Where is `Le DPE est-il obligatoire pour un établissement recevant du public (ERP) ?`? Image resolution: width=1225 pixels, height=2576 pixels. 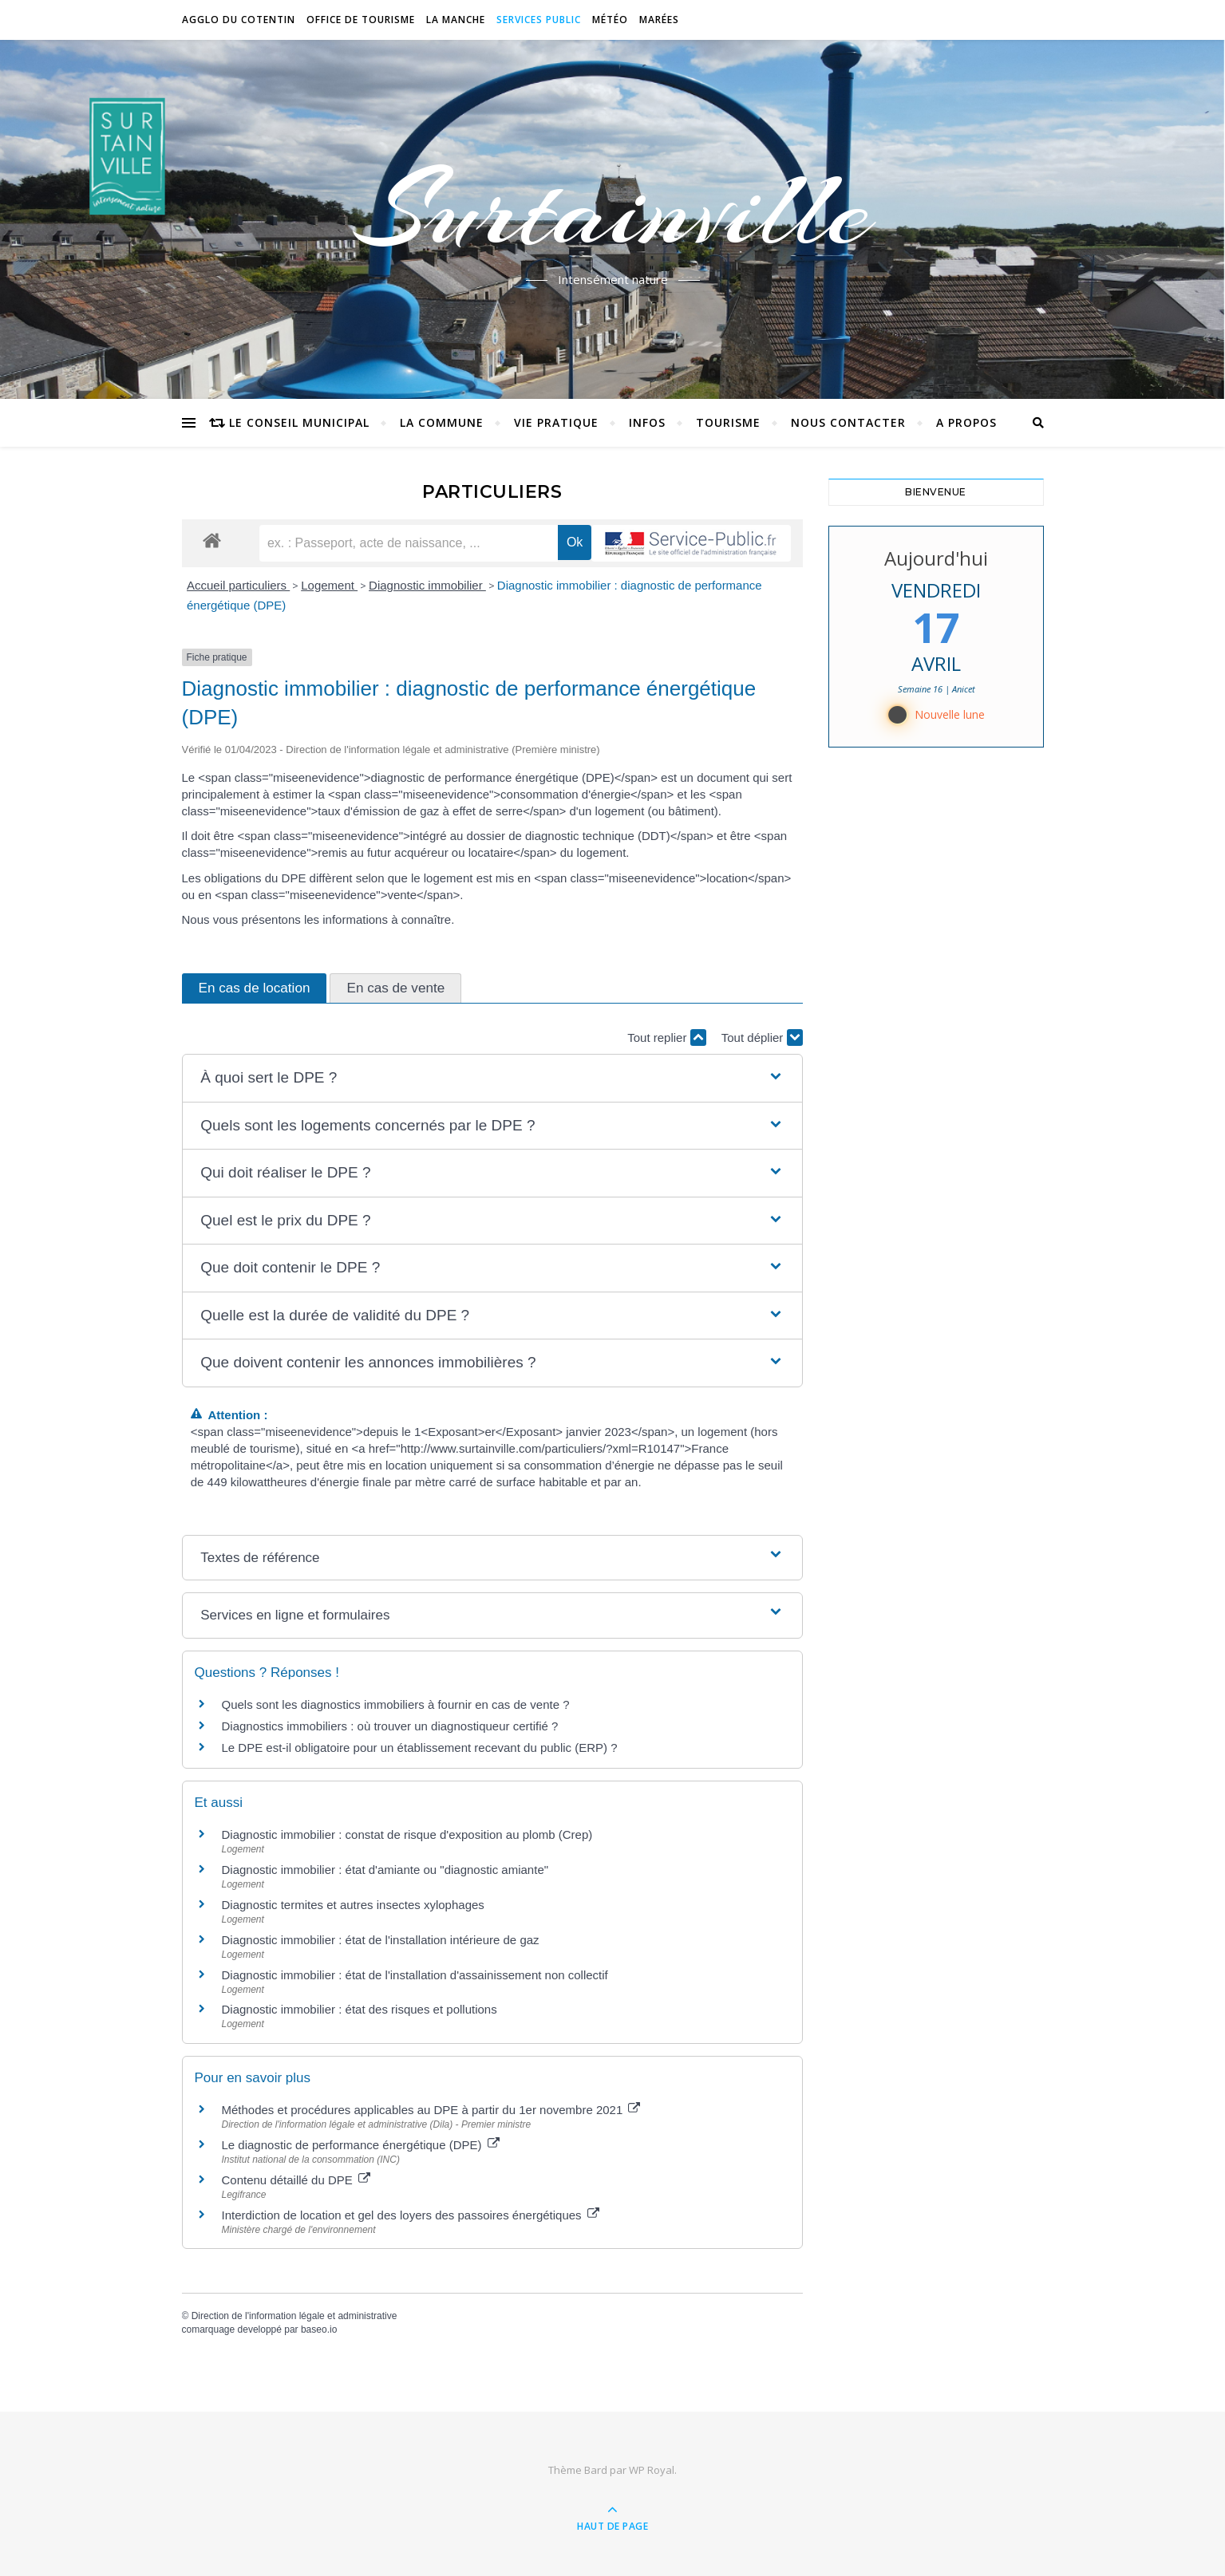 Le DPE est-il obligatoire pour un établissement recevant du public (ERP) ? is located at coordinates (421, 1747).